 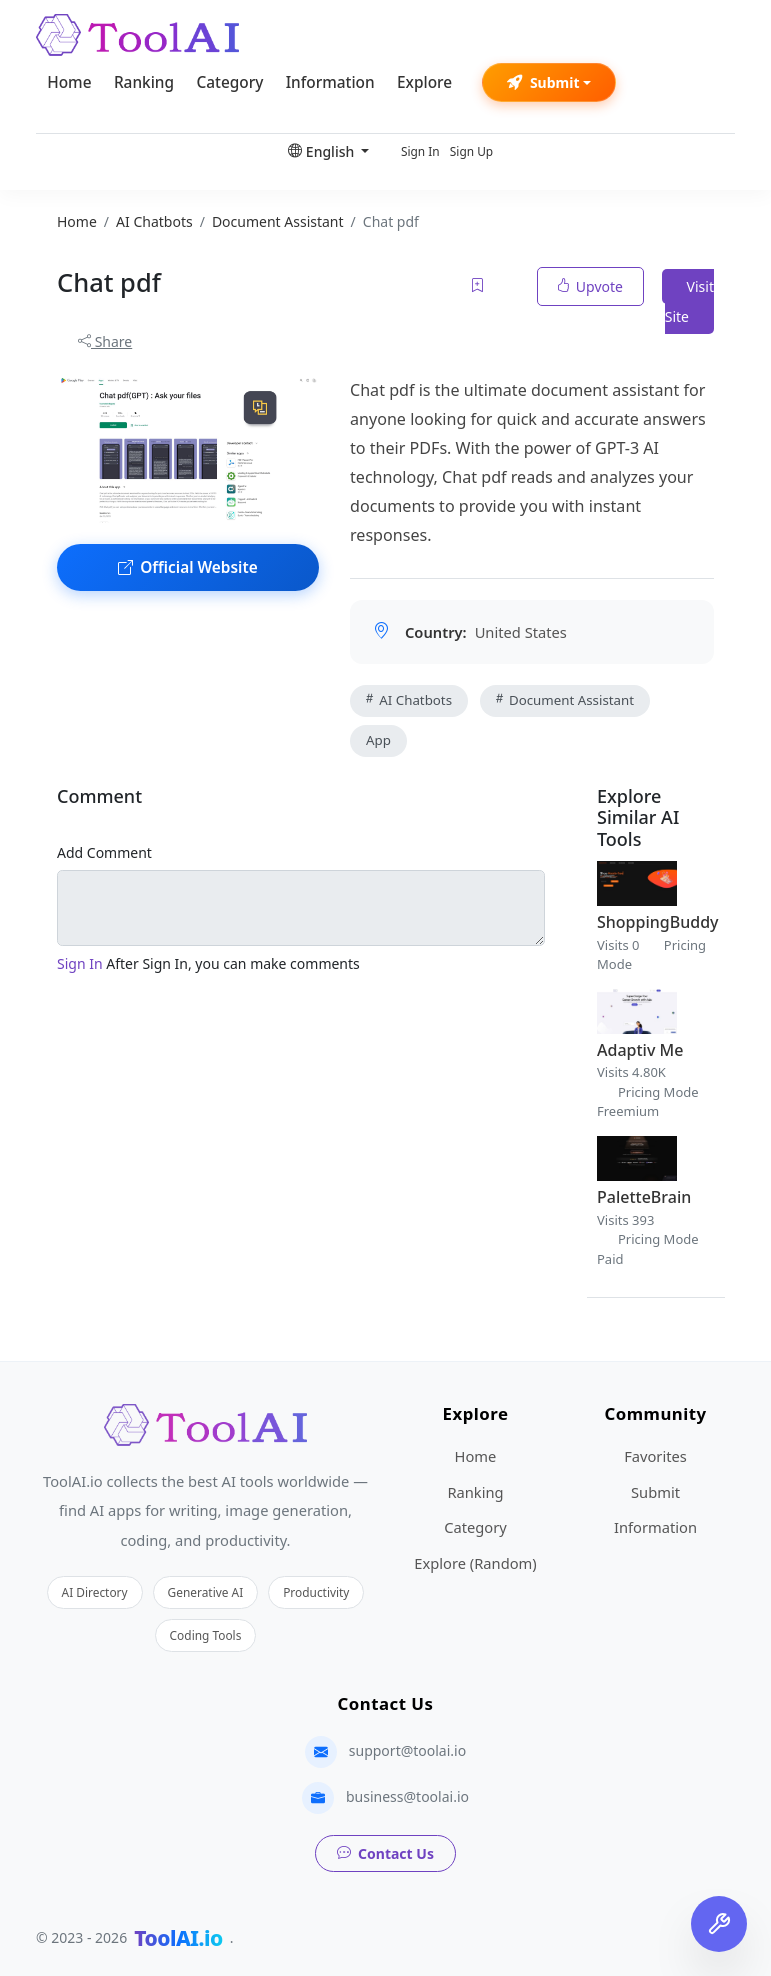 I want to click on PaletteBrain, so click(x=644, y=1197).